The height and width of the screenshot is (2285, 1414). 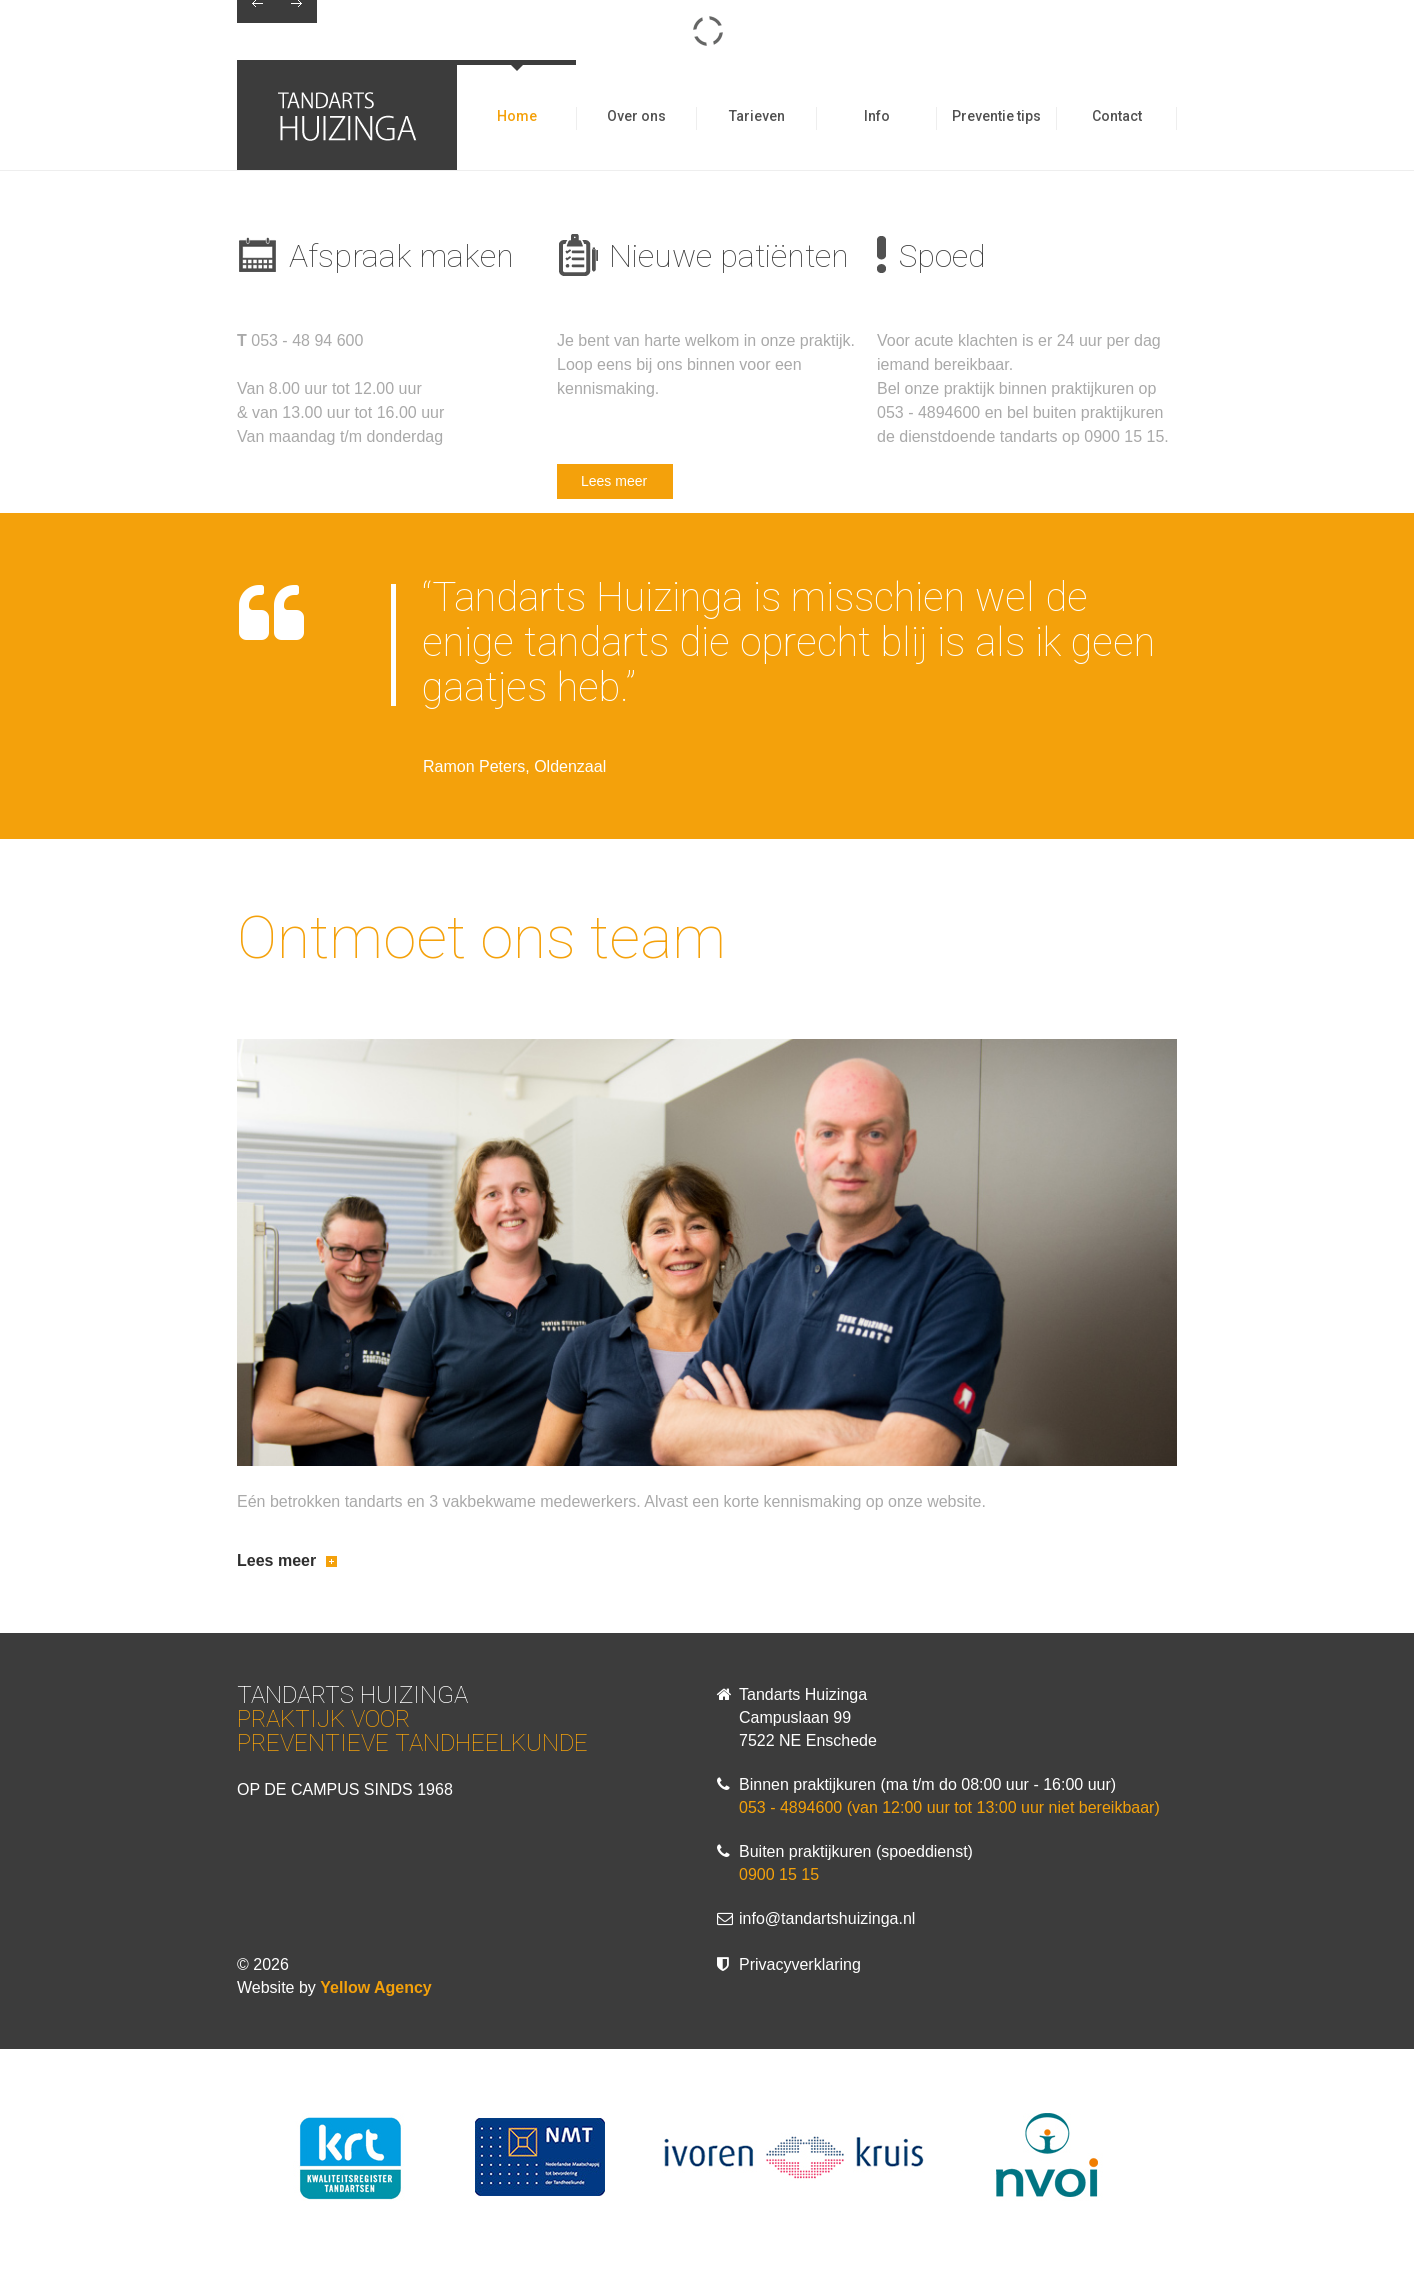 What do you see at coordinates (800, 1964) in the screenshot?
I see `Privacyverklaring` at bounding box center [800, 1964].